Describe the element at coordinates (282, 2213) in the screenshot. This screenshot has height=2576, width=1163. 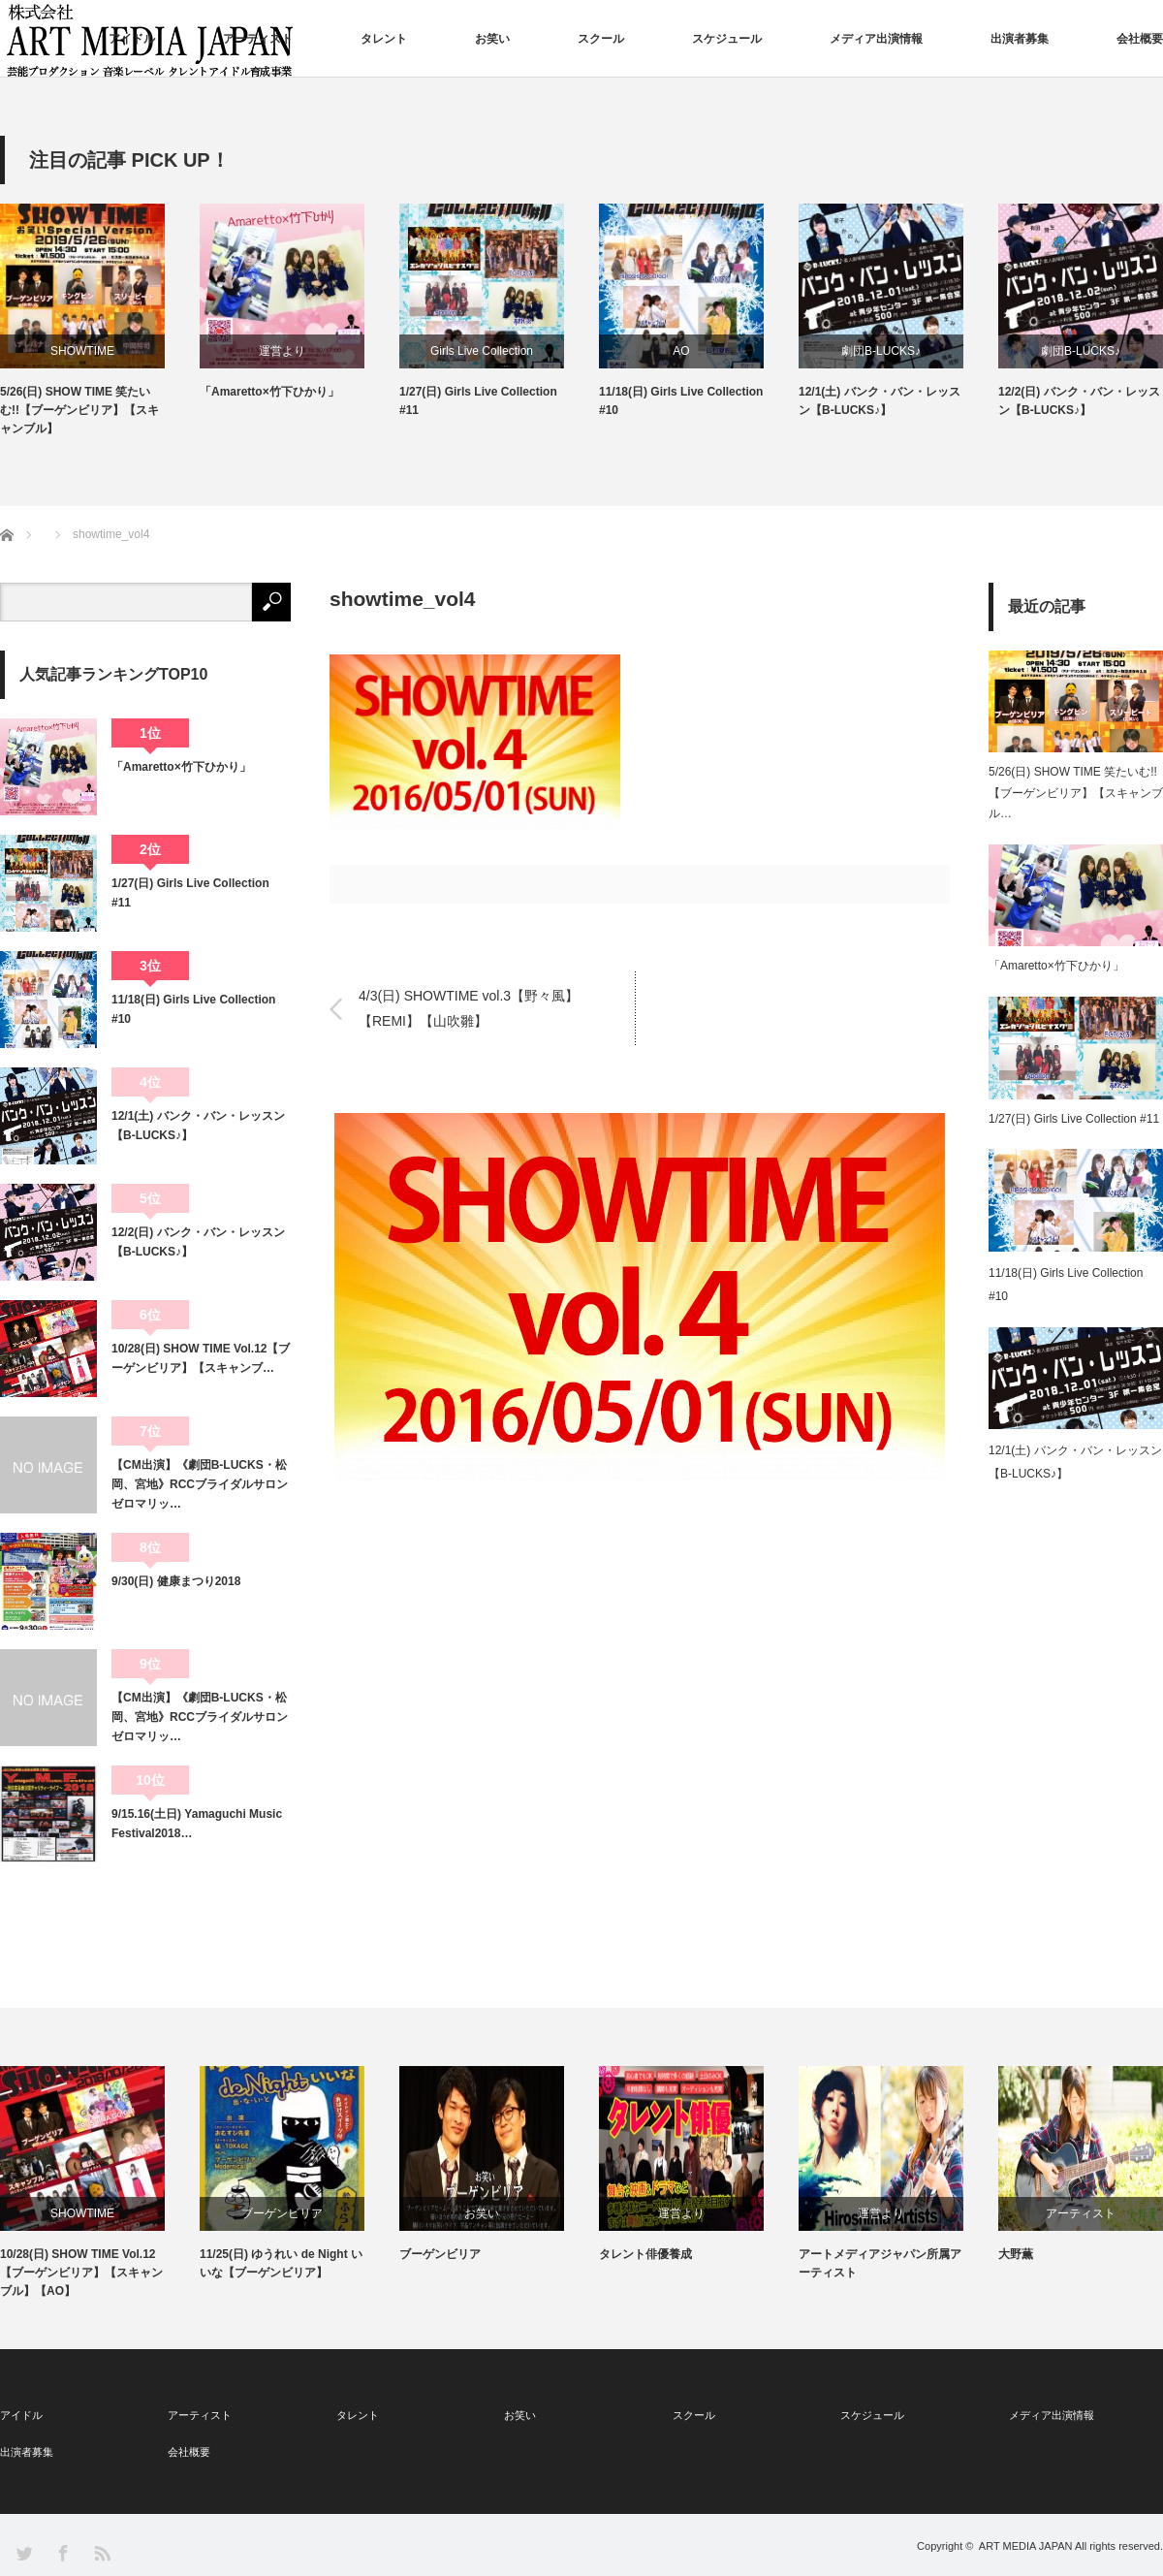
I see `ブーゲンビリア` at that location.